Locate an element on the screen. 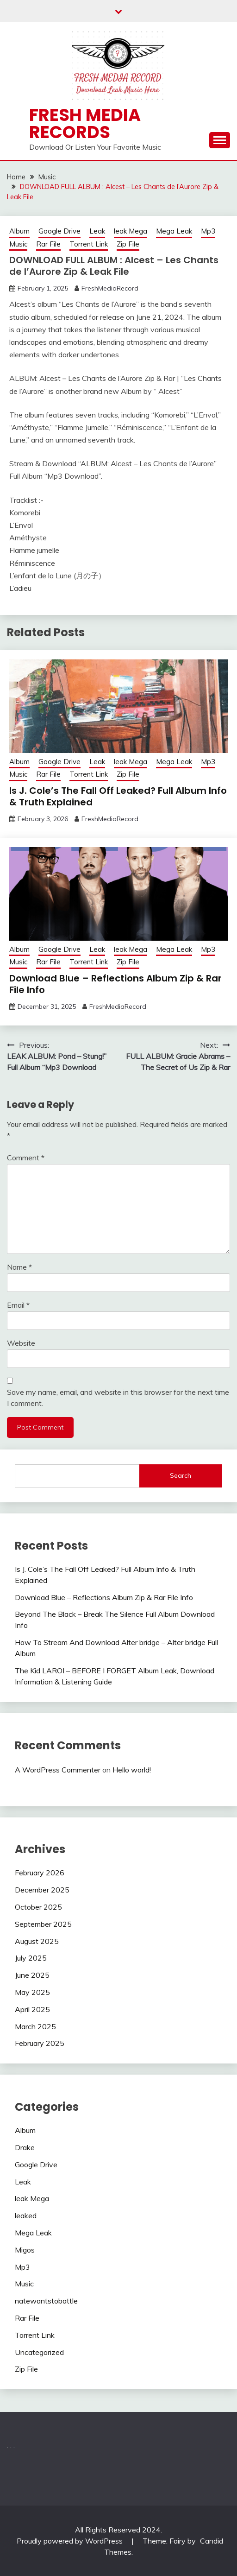  Album is located at coordinates (19, 231).